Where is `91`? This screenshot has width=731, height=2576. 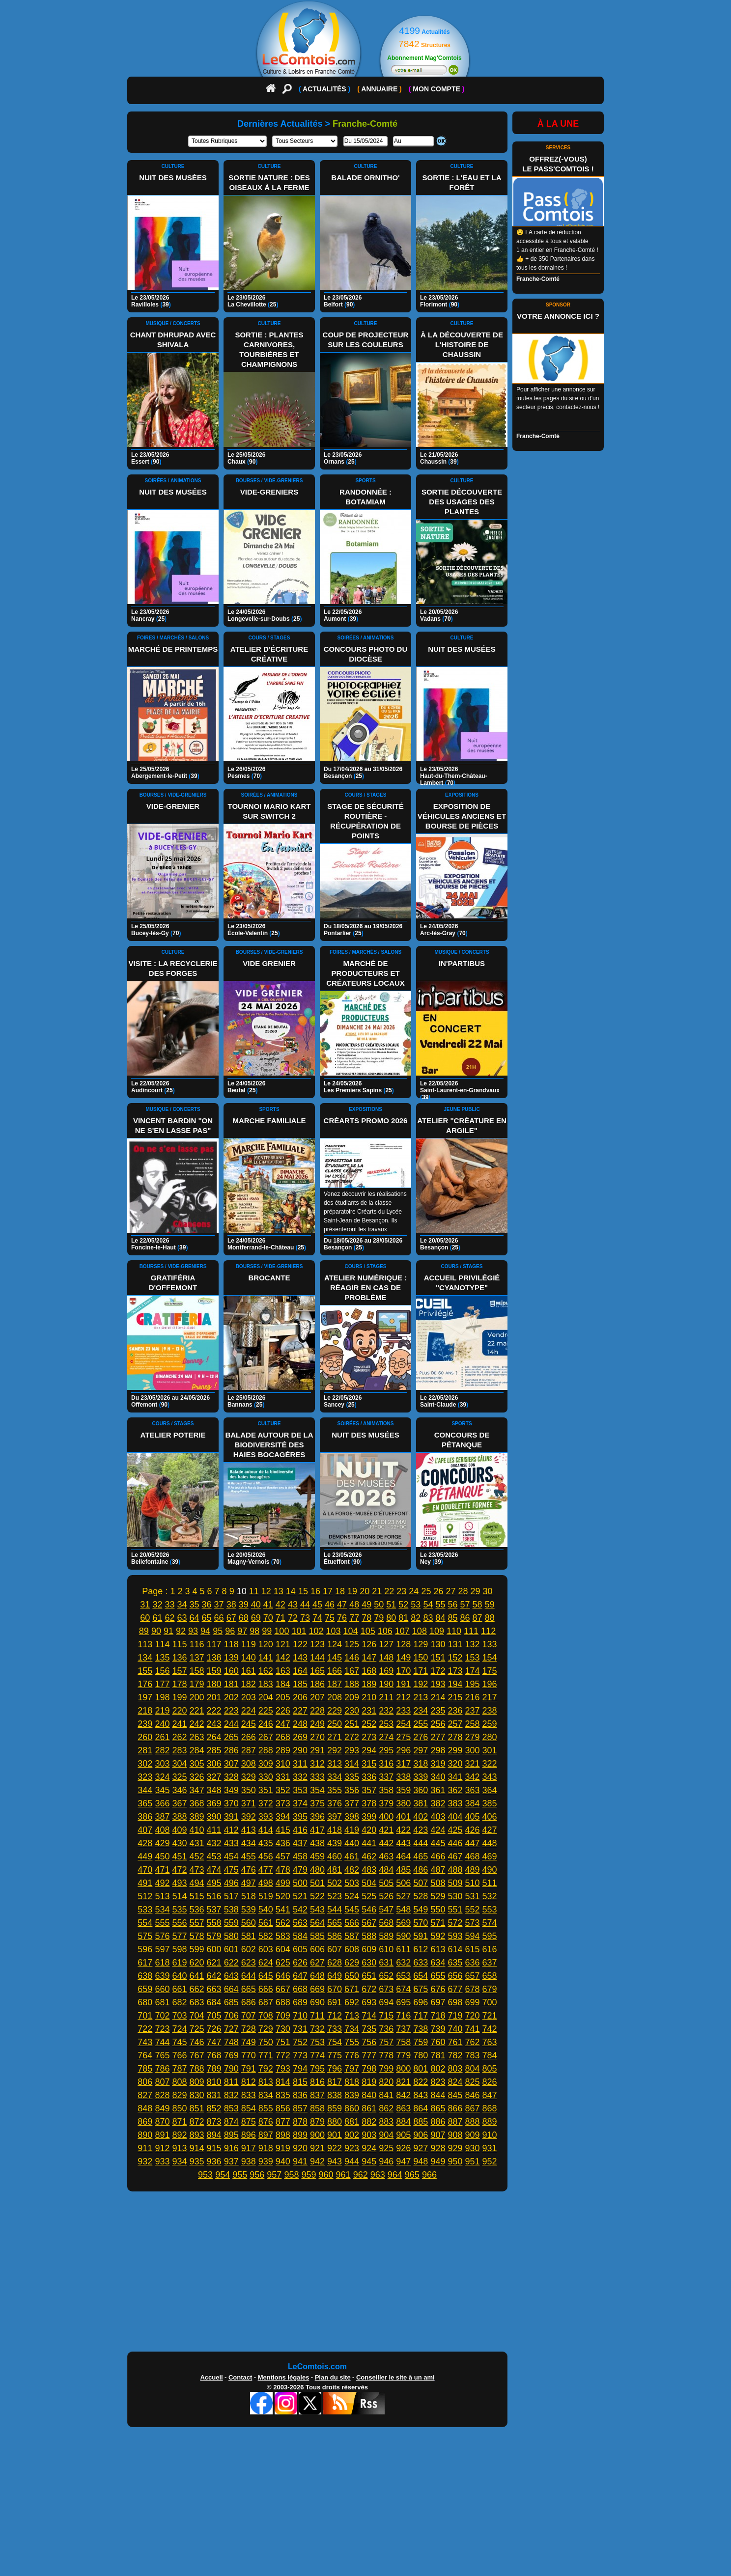
91 is located at coordinates (168, 1631).